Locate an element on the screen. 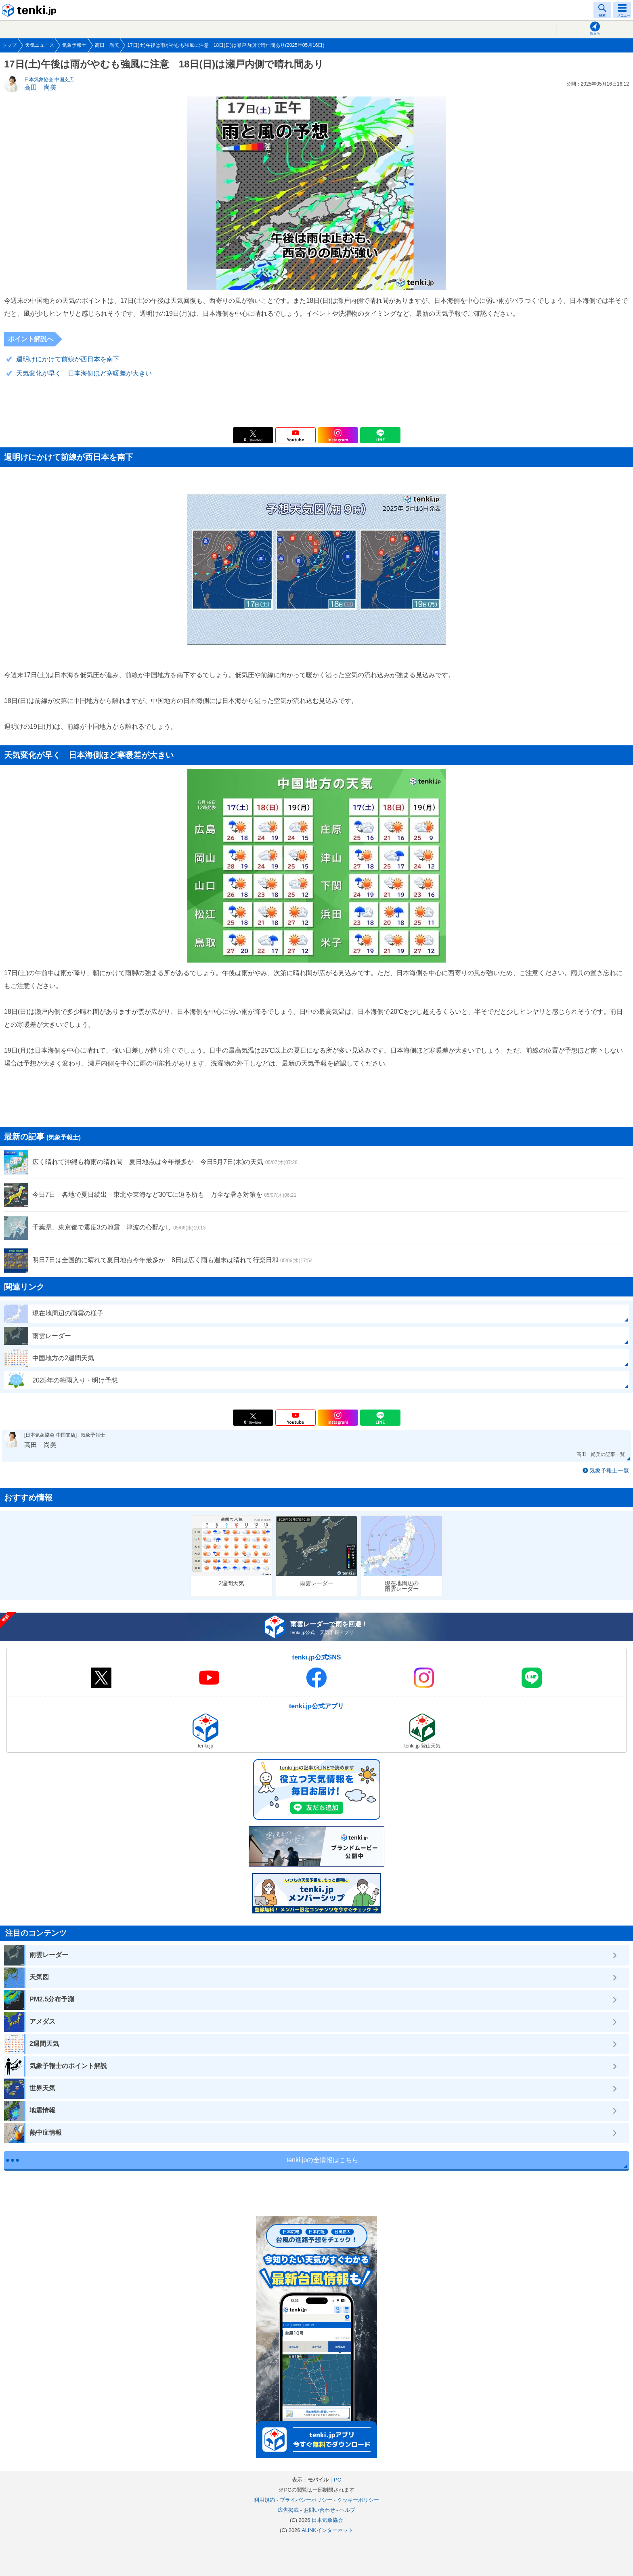 Image resolution: width=633 pixels, height=2576 pixels. tenki.jpの全情報はこちら is located at coordinates (323, 2159).